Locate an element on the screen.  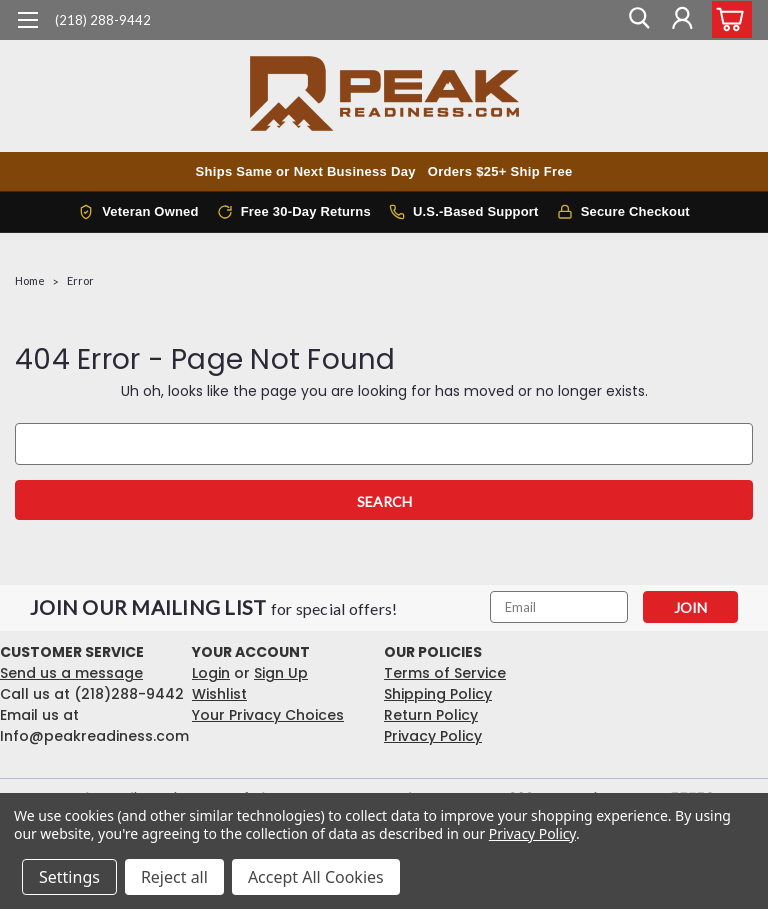
Privacy Policy is located at coordinates (433, 736).